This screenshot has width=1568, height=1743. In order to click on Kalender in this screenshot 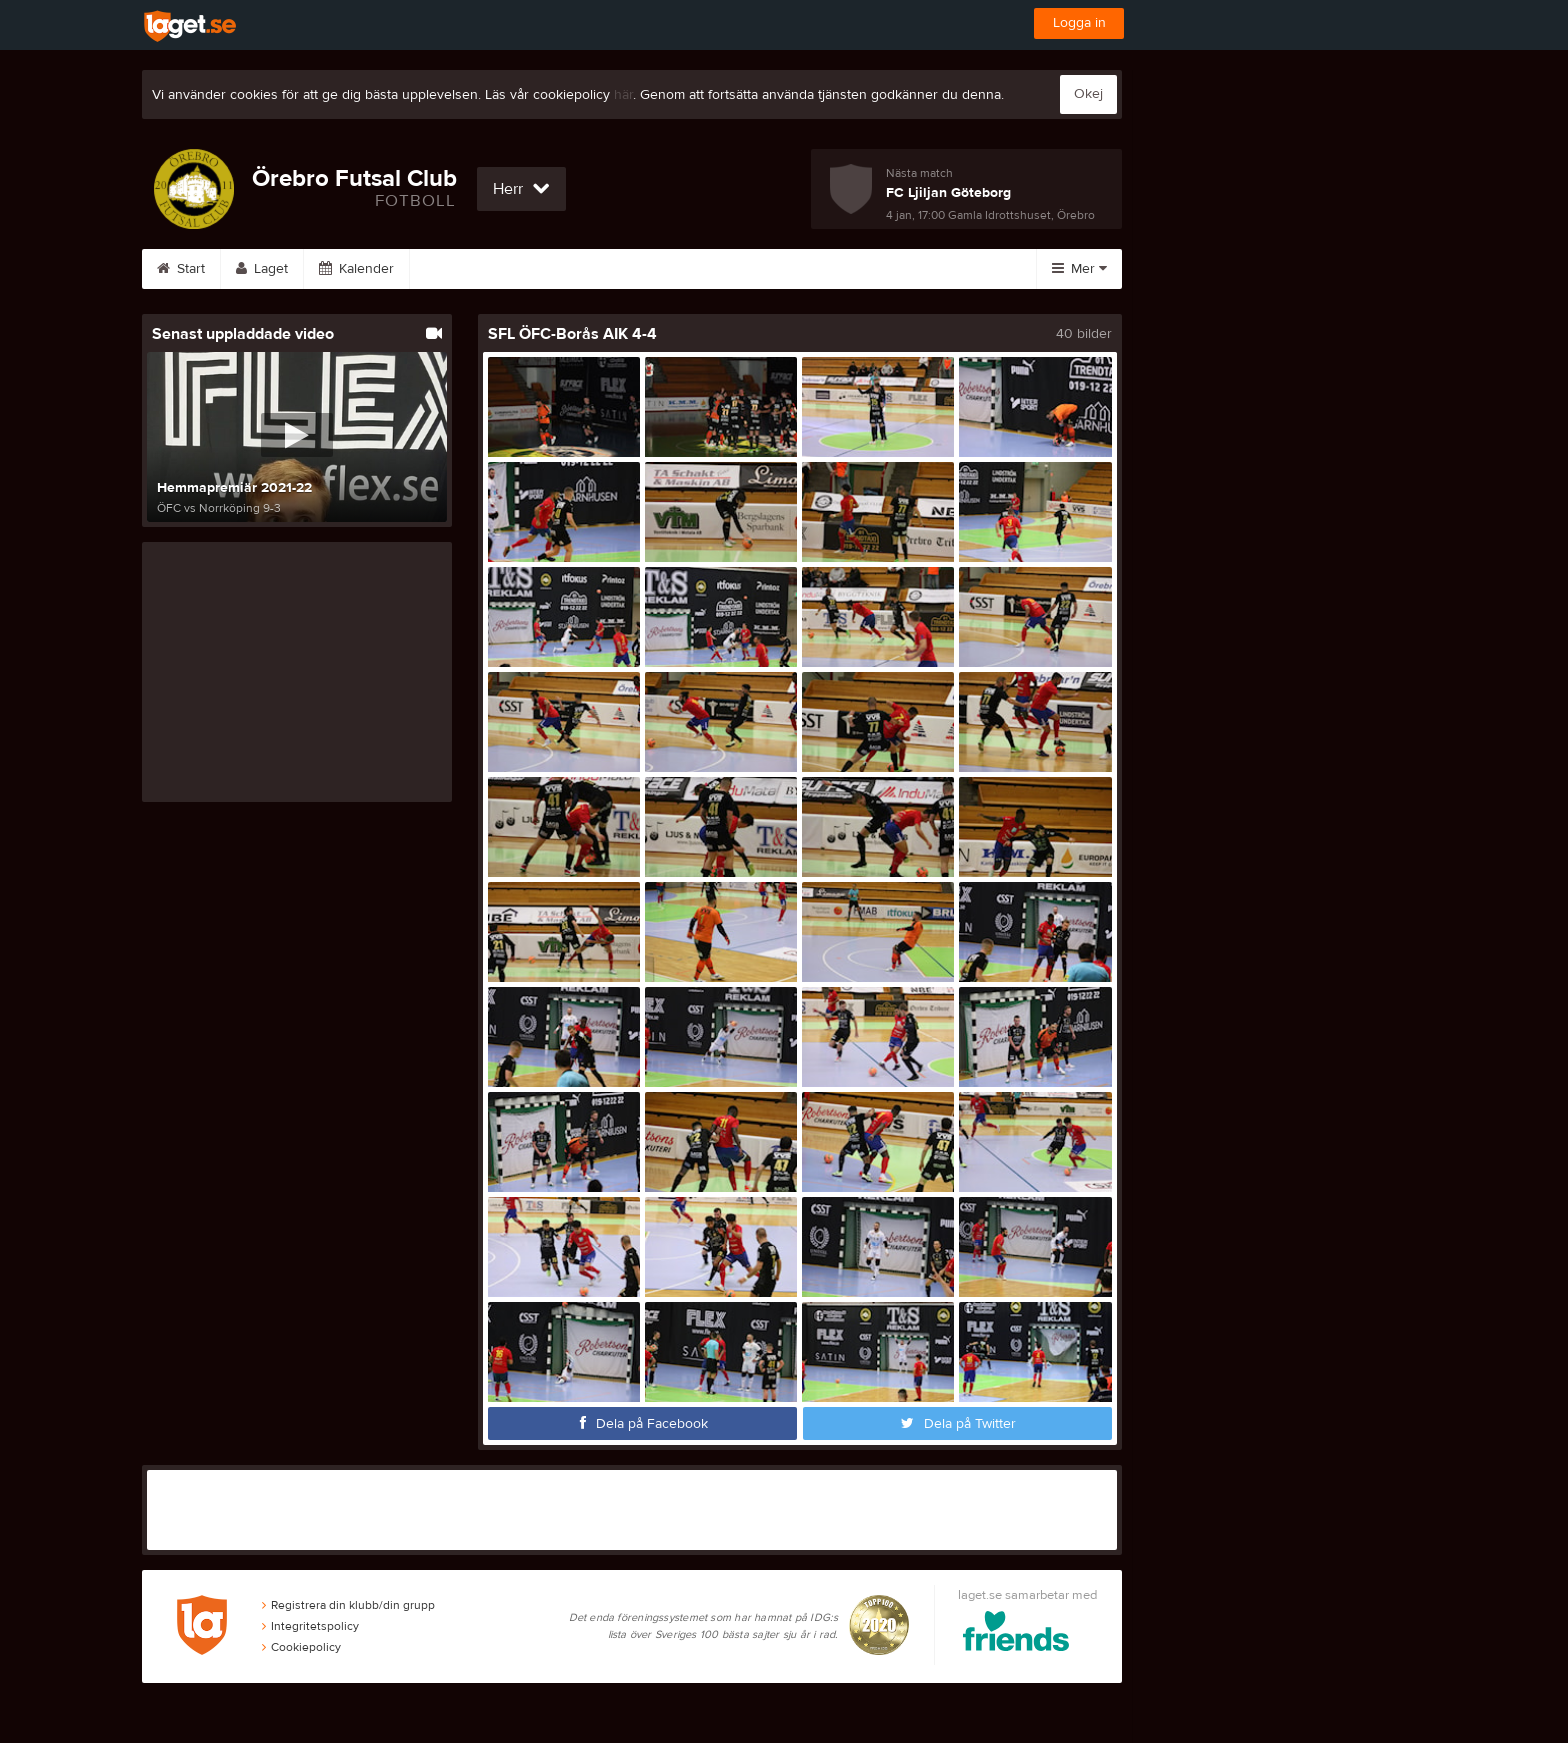, I will do `click(356, 269)`.